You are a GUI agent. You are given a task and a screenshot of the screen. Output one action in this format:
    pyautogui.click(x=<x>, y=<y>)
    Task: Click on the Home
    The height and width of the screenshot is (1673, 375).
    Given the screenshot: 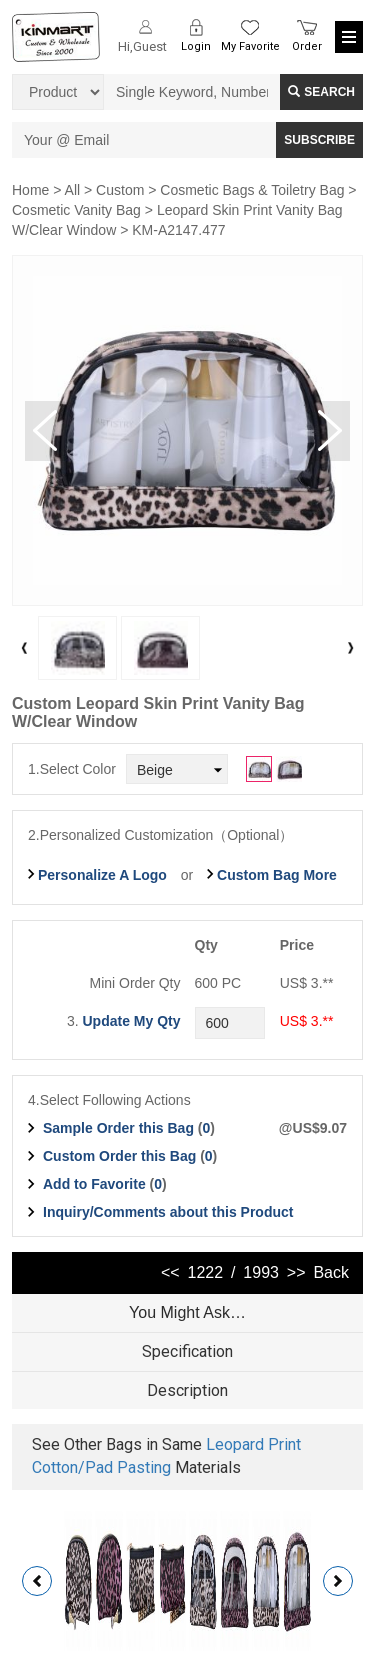 What is the action you would take?
    pyautogui.click(x=30, y=190)
    